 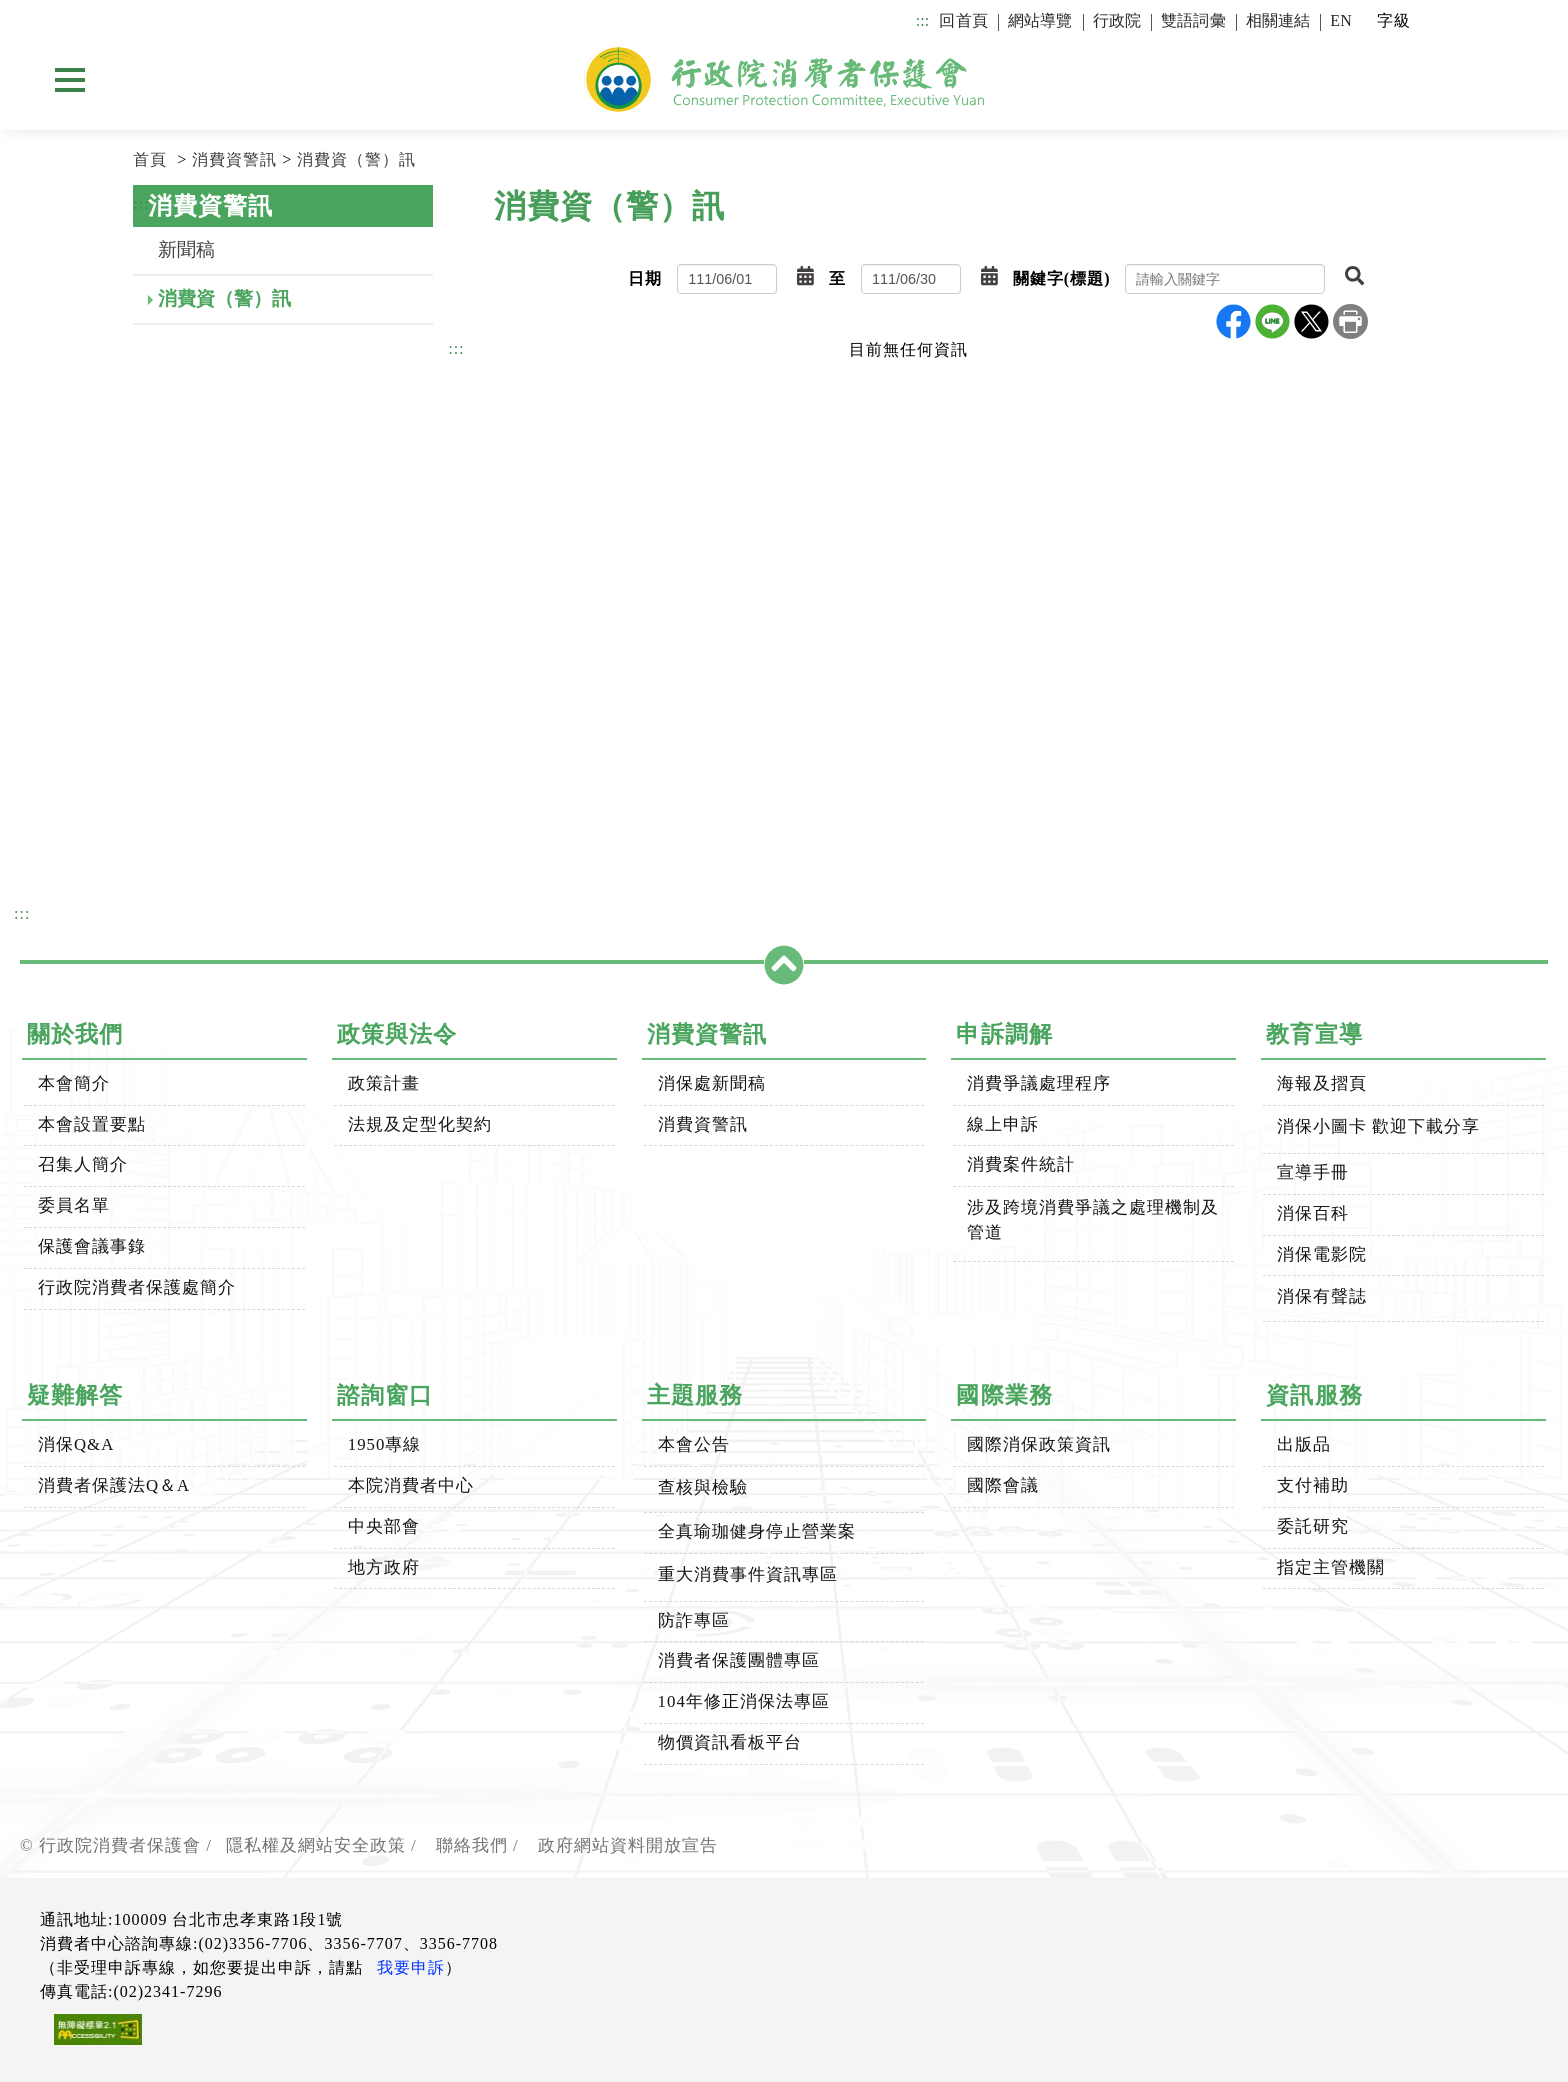 What do you see at coordinates (730, 1742) in the screenshot?
I see `物價資訊看板平台` at bounding box center [730, 1742].